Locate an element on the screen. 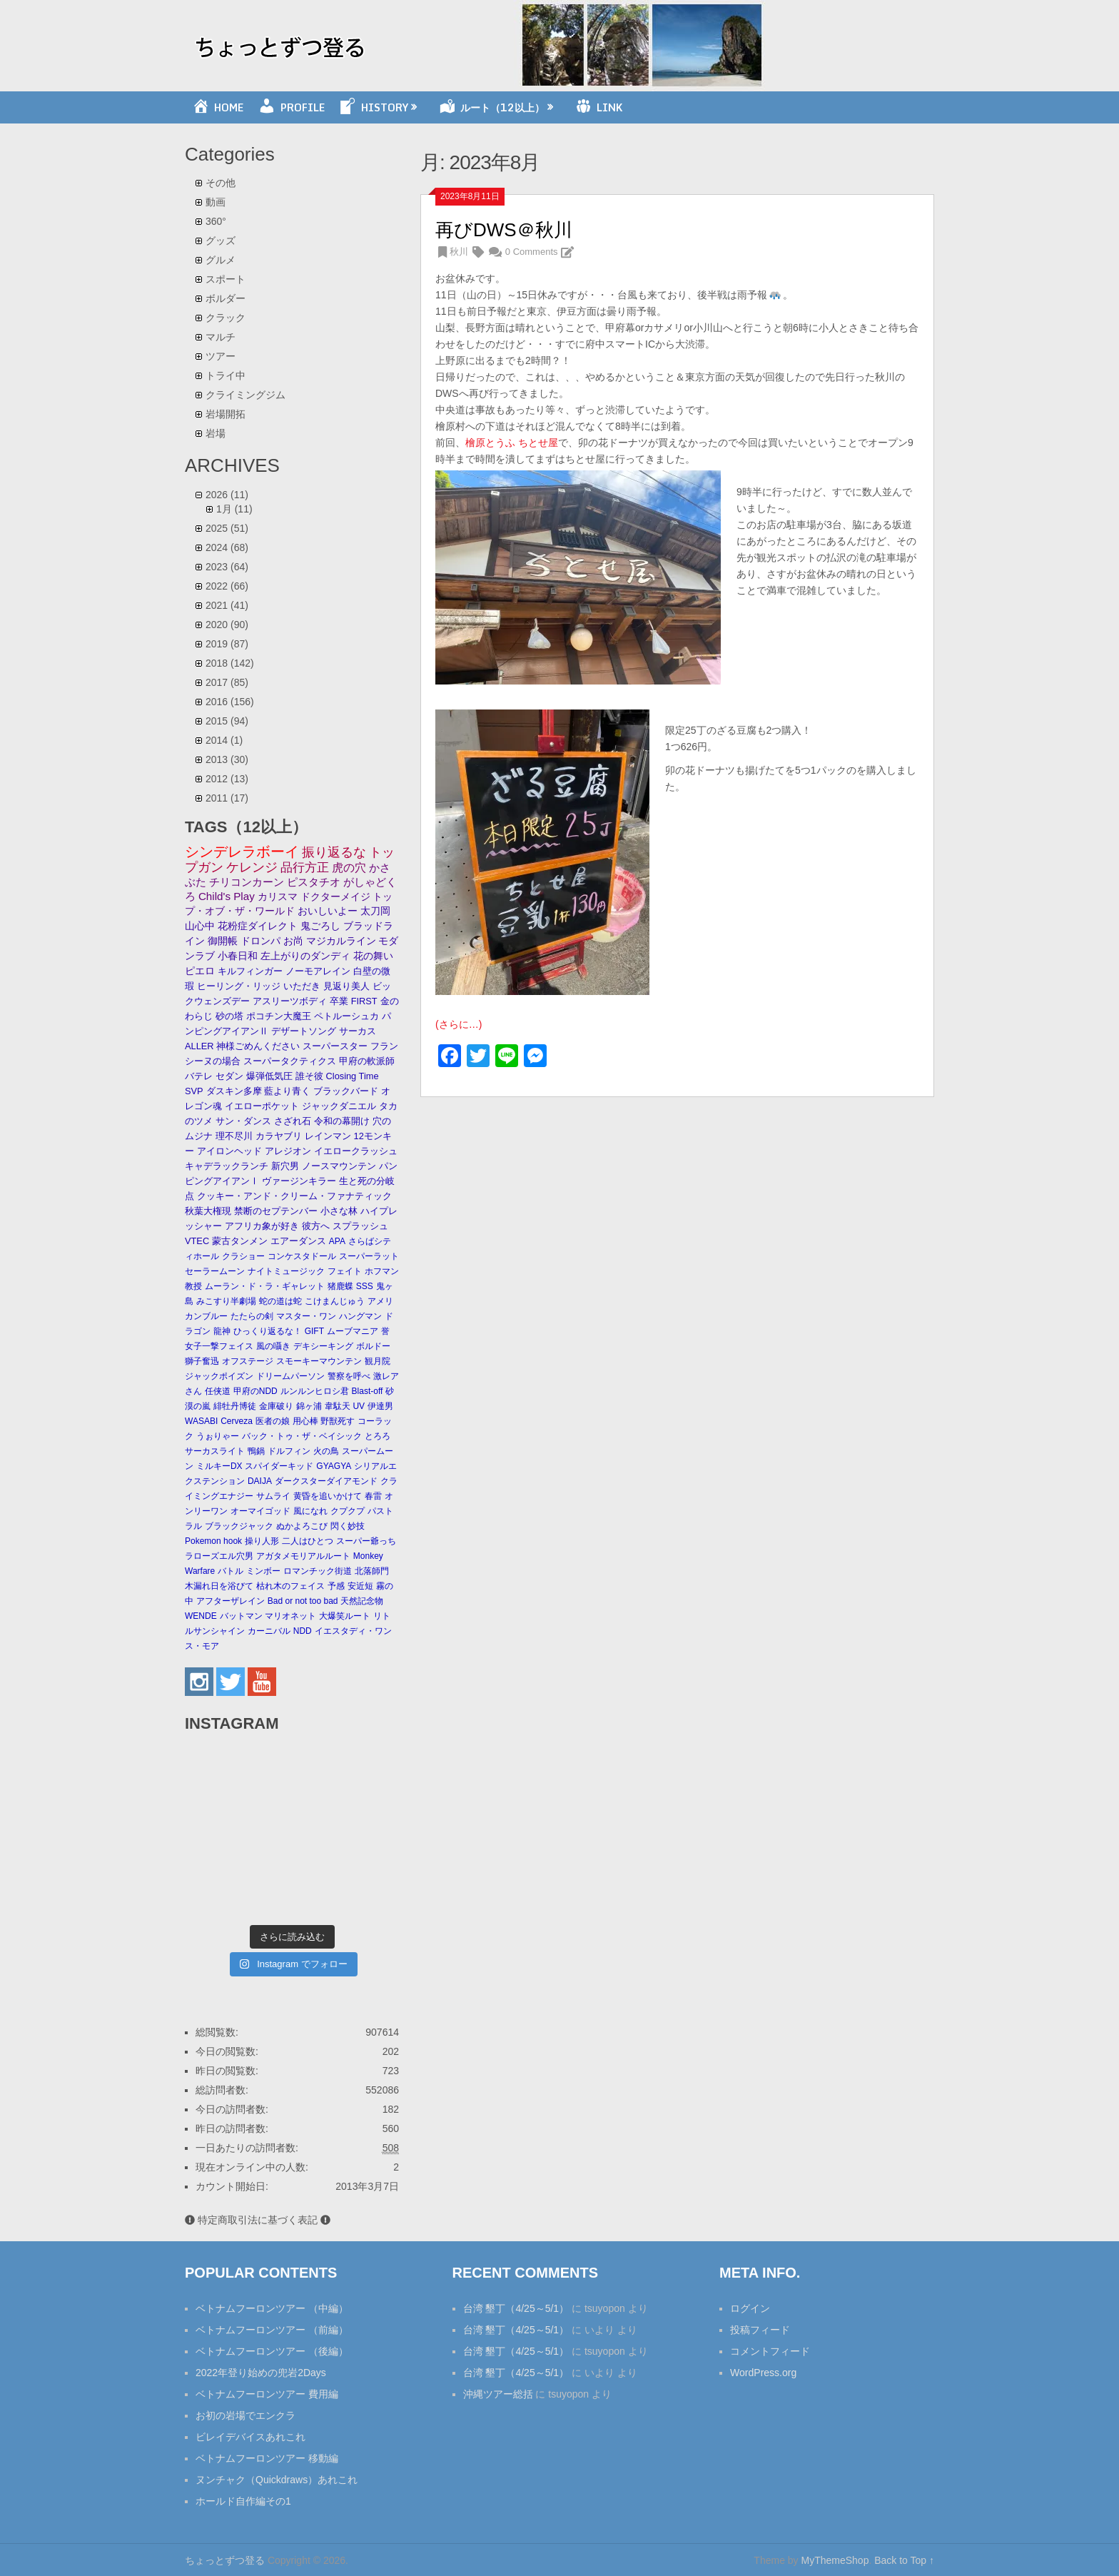  いただき is located at coordinates (301, 986).